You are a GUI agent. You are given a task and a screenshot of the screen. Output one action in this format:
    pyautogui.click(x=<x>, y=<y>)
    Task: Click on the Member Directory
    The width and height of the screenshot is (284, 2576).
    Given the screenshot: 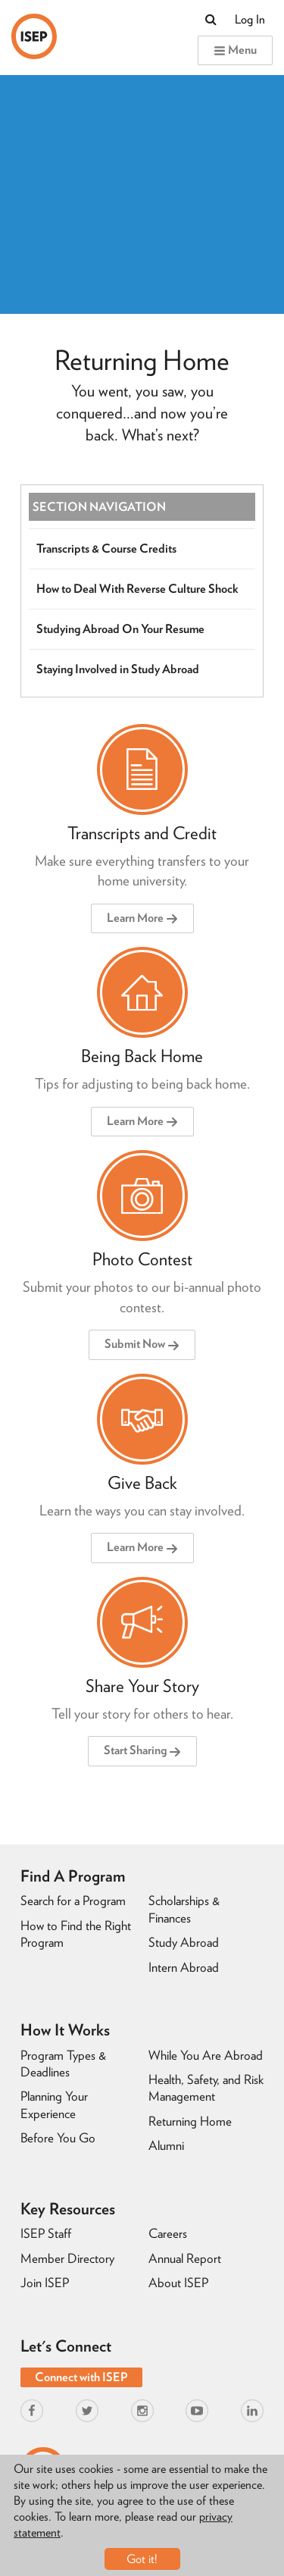 What is the action you would take?
    pyautogui.click(x=67, y=2258)
    